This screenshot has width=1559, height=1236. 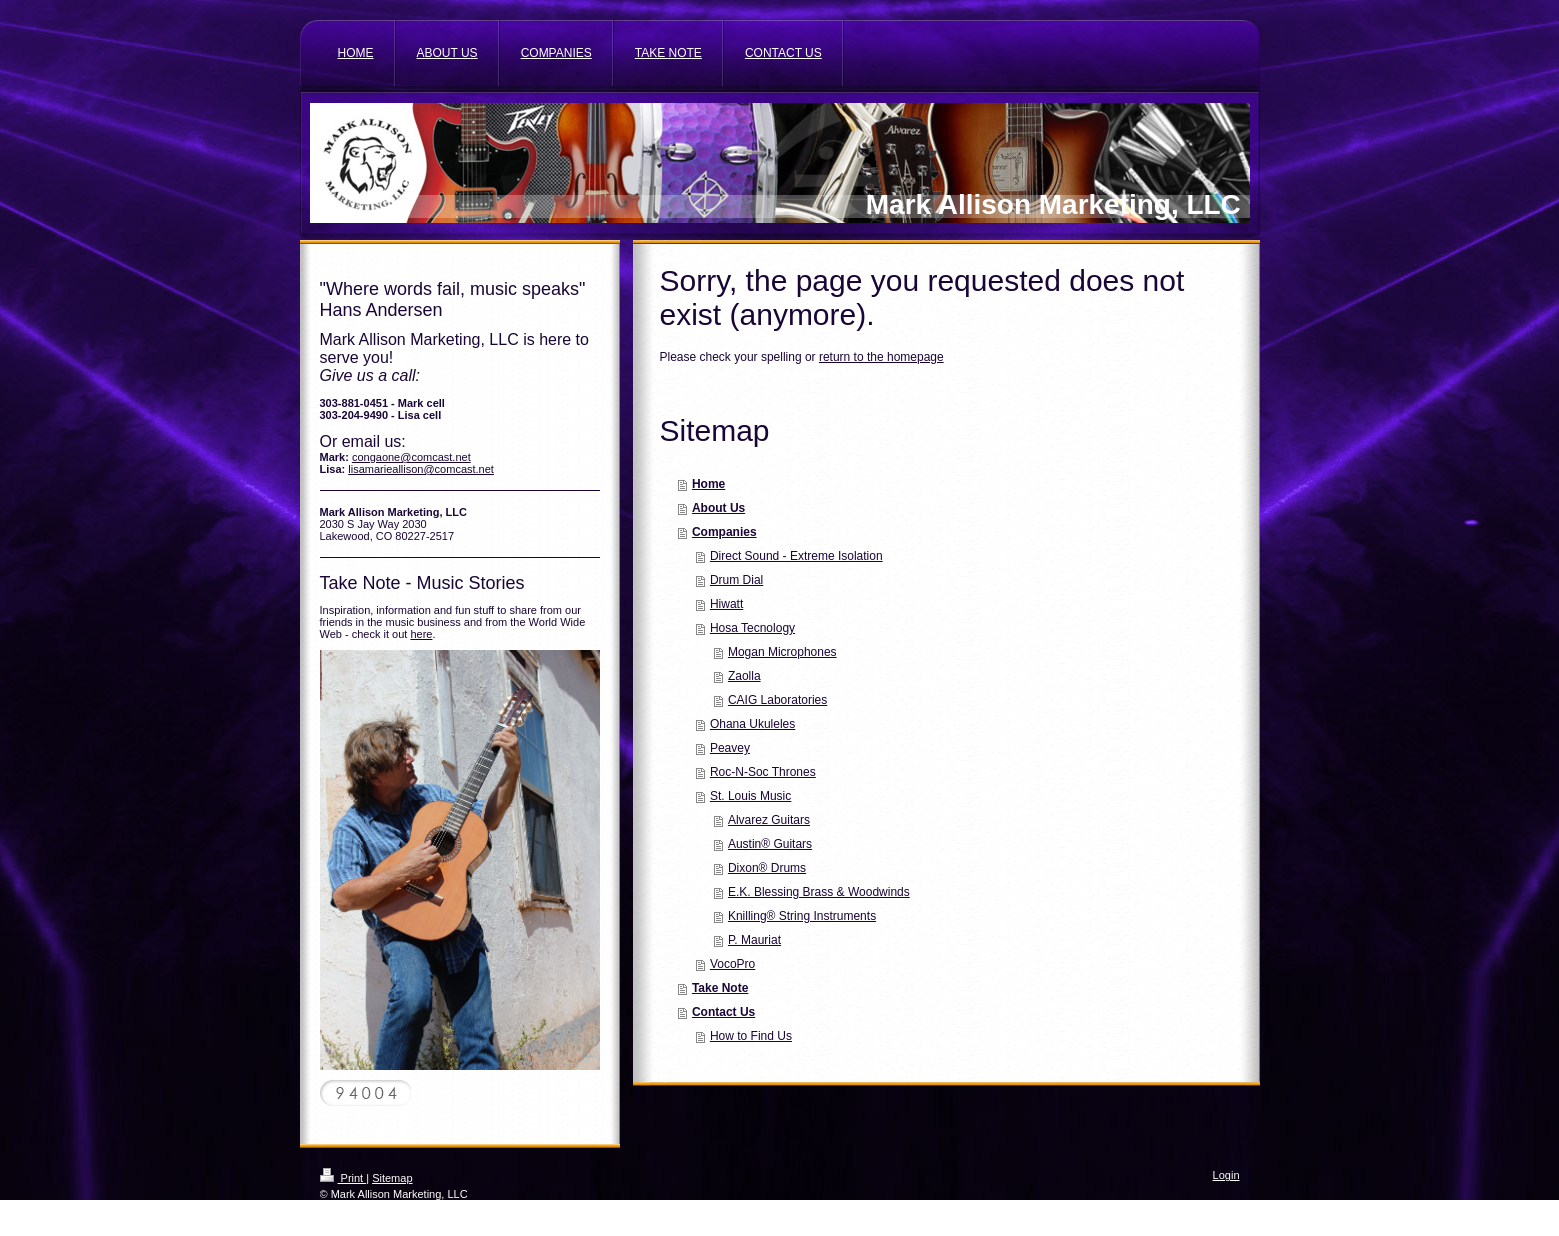 What do you see at coordinates (782, 652) in the screenshot?
I see `Mogan Microphones` at bounding box center [782, 652].